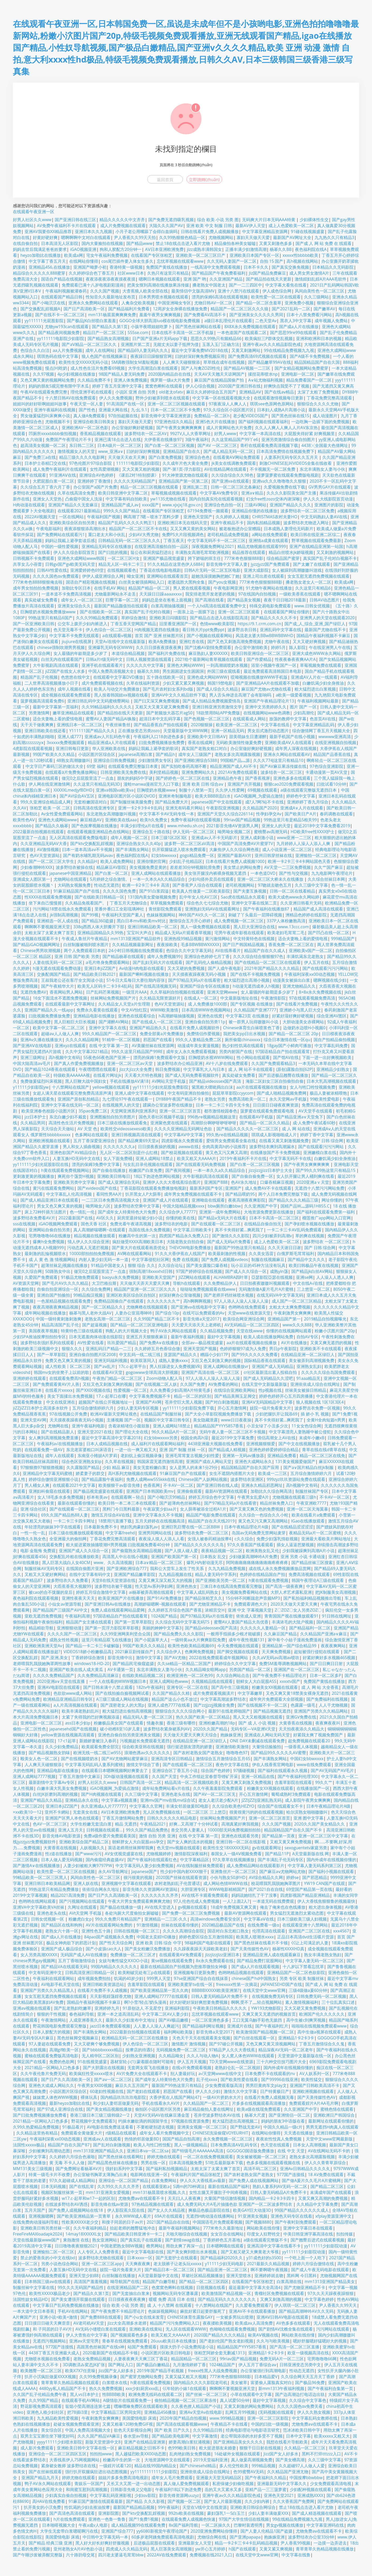  What do you see at coordinates (300, 796) in the screenshot?
I see `婷婷色中文字幕` at bounding box center [300, 796].